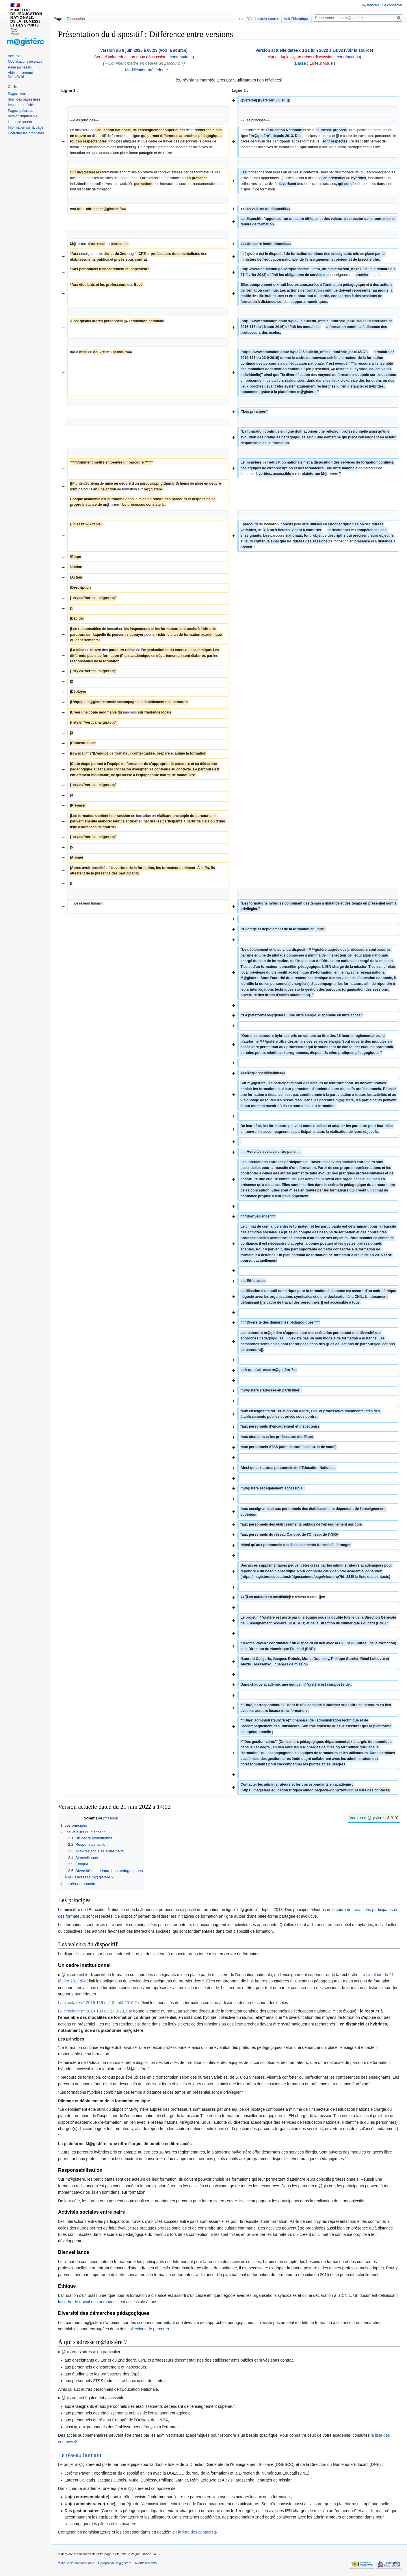 This screenshot has height=2576, width=407. Describe the element at coordinates (195, 2532) in the screenshot. I see `la liste des contacts` at that location.